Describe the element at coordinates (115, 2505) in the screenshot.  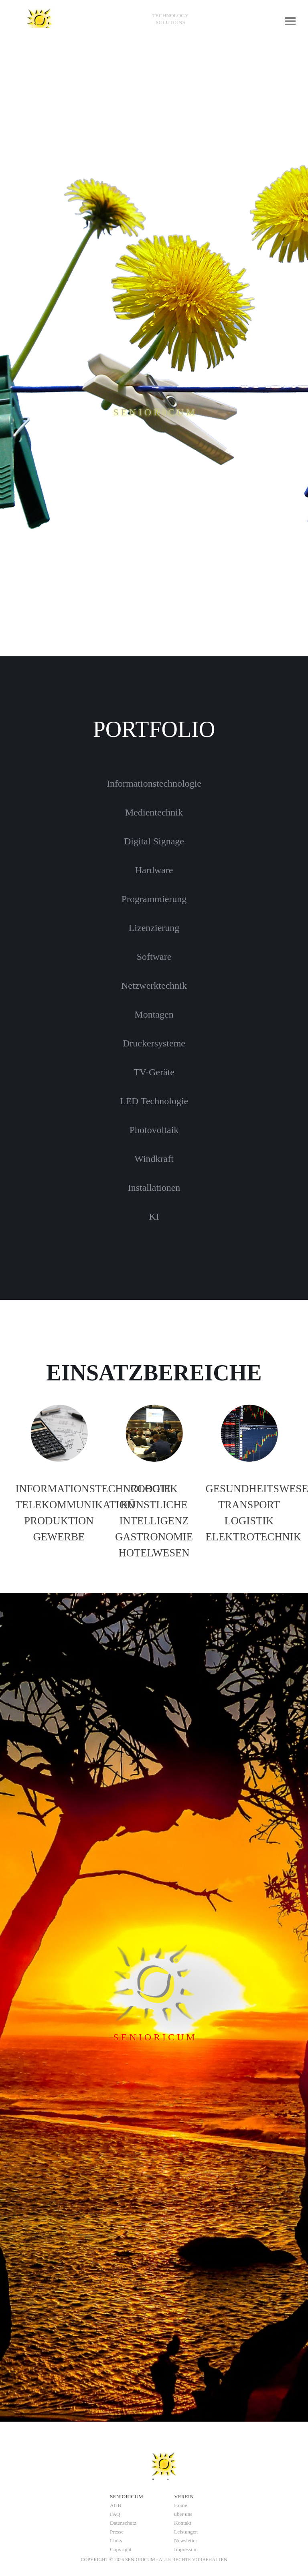
I see `AGB` at that location.